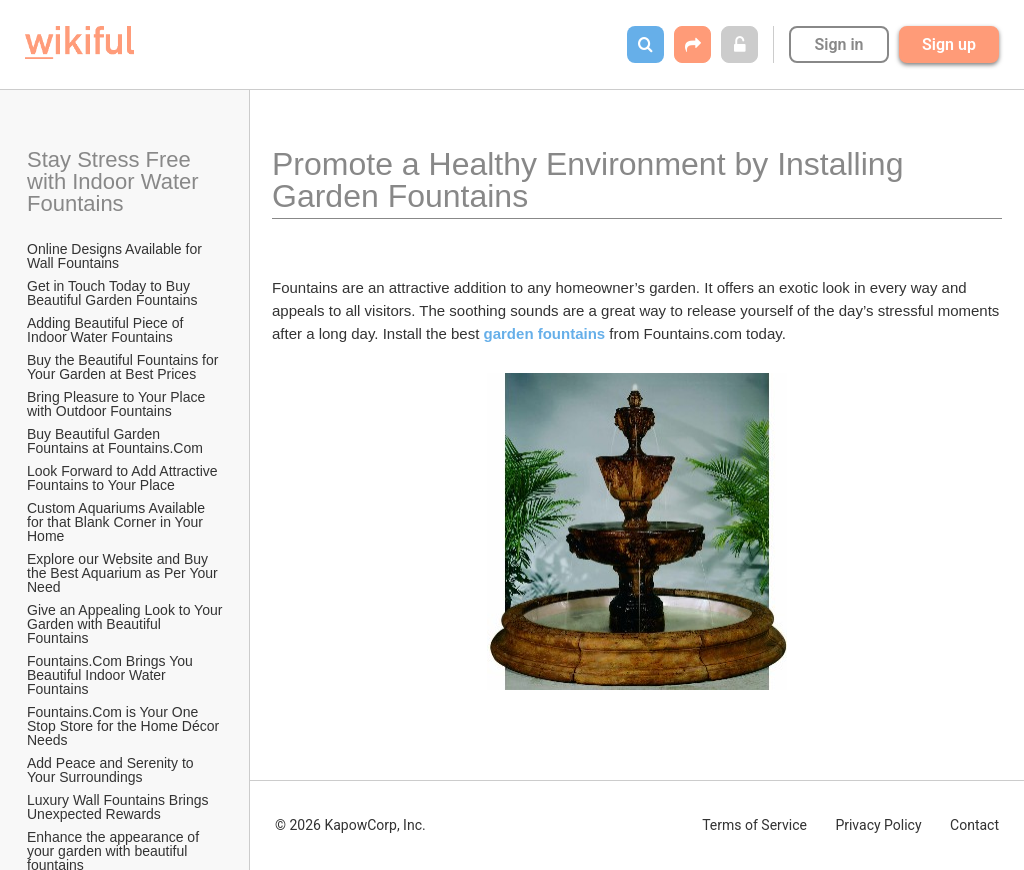 The image size is (1024, 870). What do you see at coordinates (838, 44) in the screenshot?
I see `Sign in` at bounding box center [838, 44].